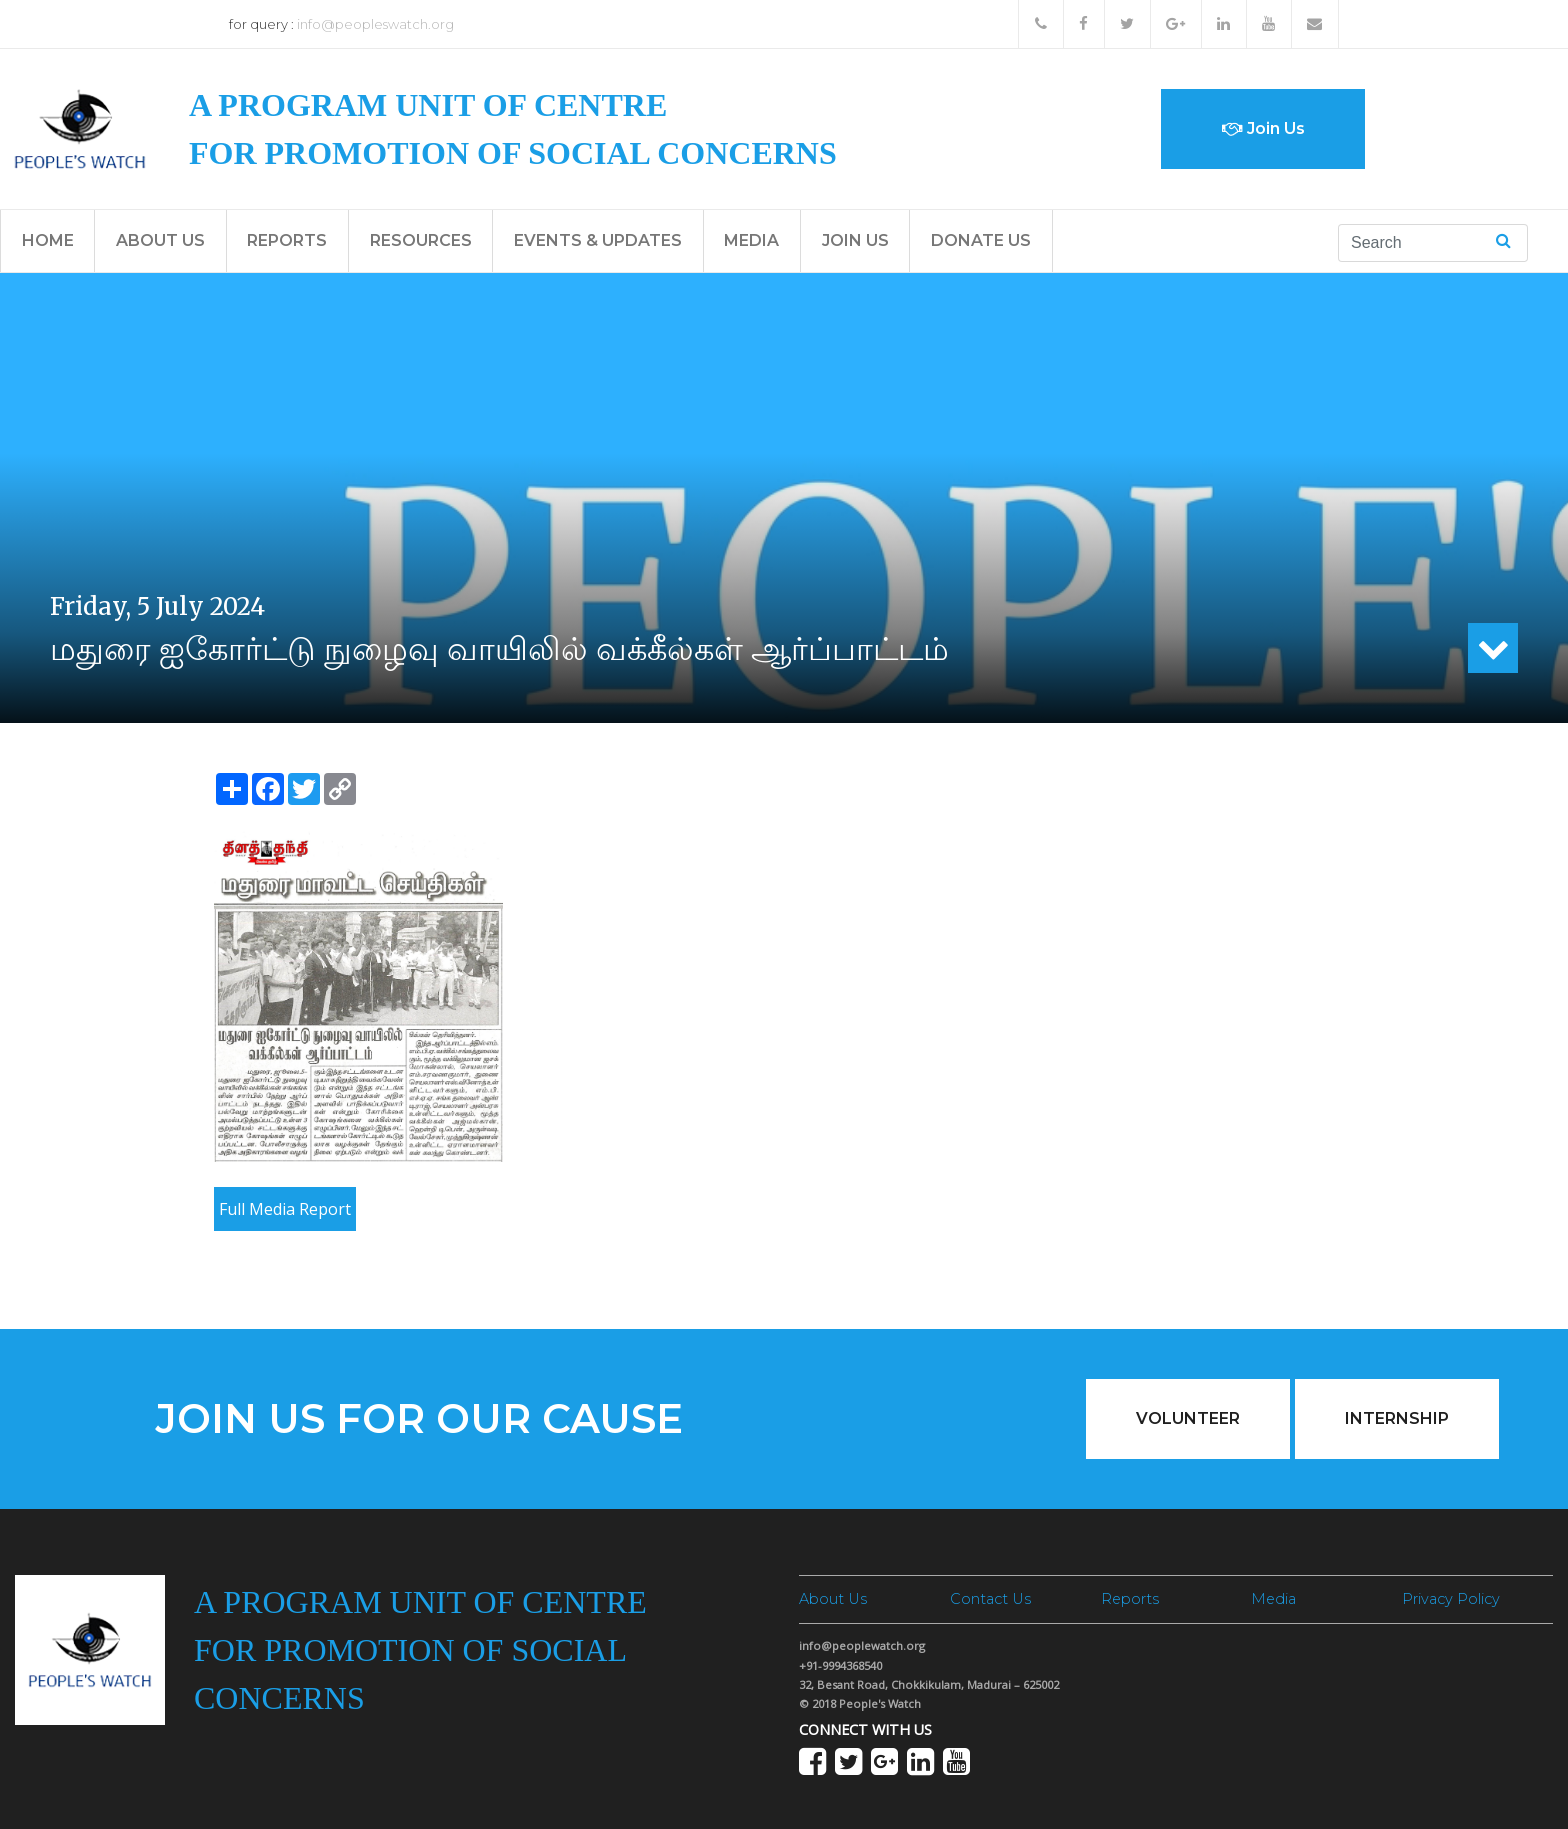  Describe the element at coordinates (499, 648) in the screenshot. I see `மதுரை ஐகோர்ட்டு நுழைவு வாயிலில் வக்கீல்கள் ஆர்ப்பாட்டம்` at that location.